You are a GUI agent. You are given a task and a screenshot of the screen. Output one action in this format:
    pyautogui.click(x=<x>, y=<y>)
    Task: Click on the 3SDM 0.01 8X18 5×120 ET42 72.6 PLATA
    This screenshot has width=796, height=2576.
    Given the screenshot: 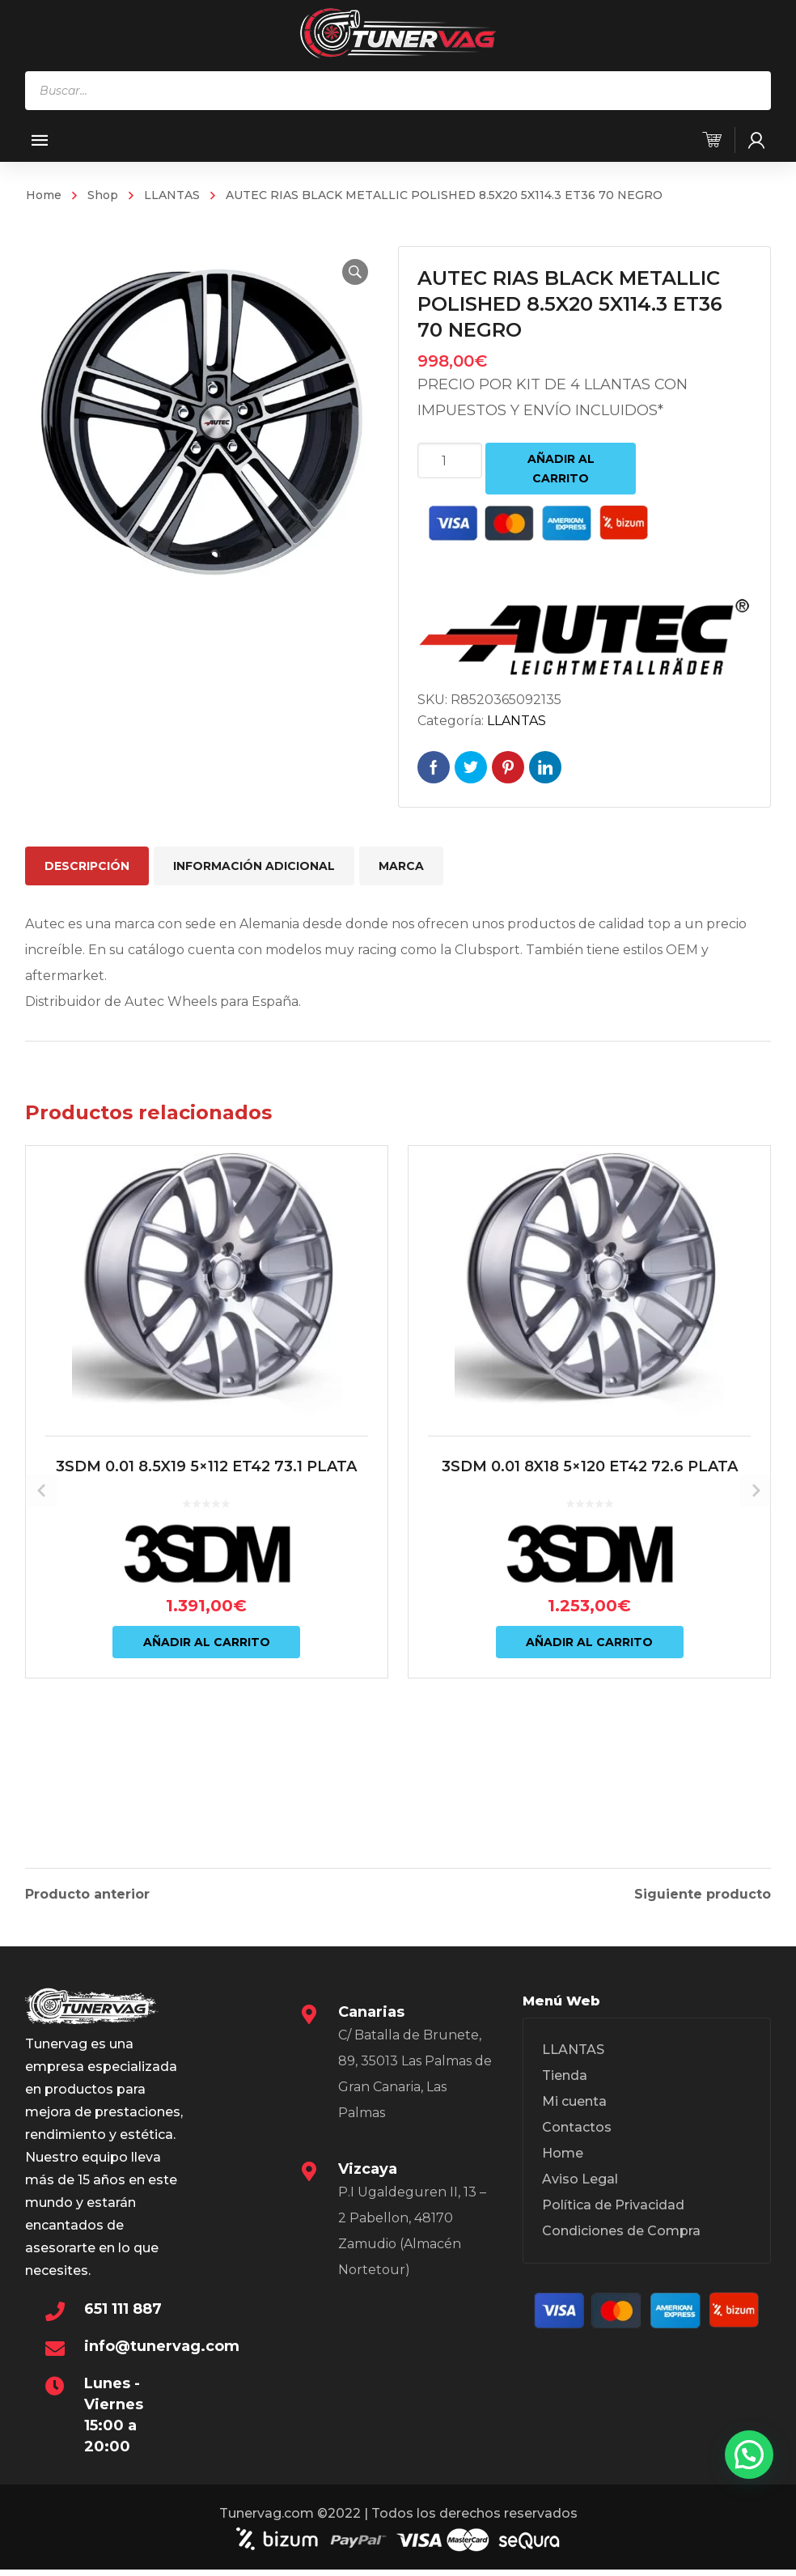 What is the action you would take?
    pyautogui.click(x=590, y=1558)
    